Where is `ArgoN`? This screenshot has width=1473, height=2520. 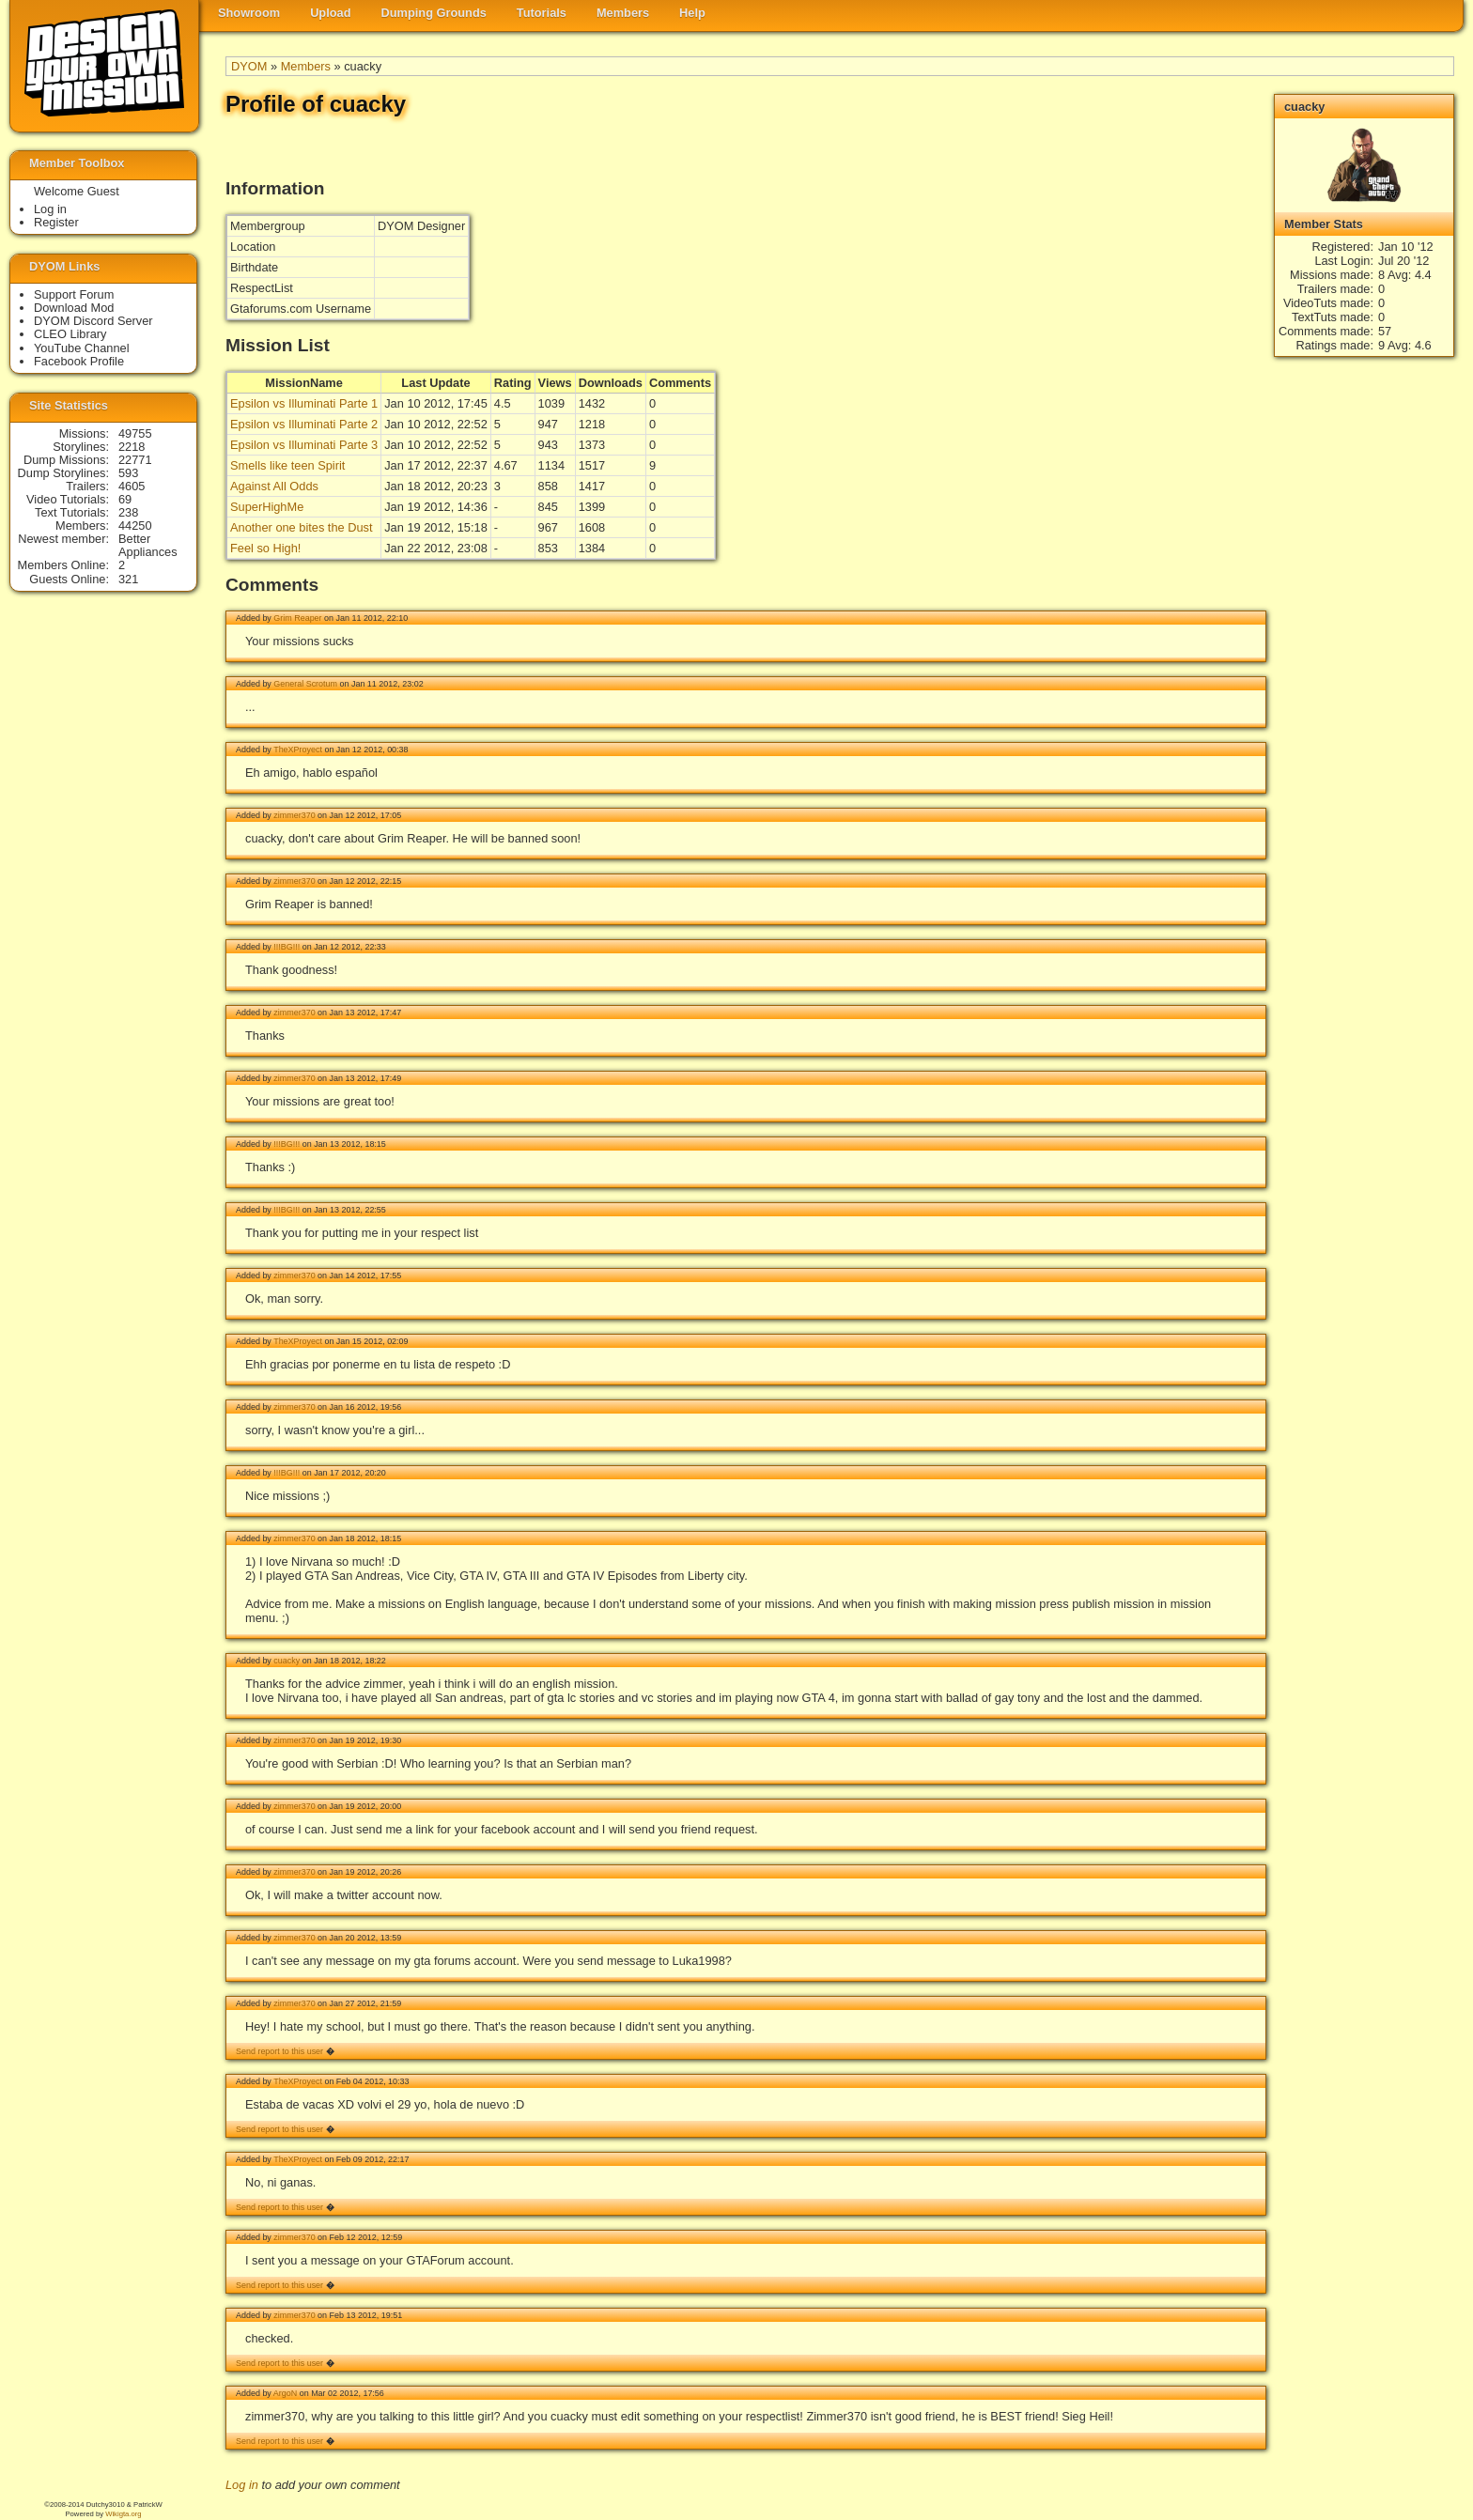 ArgoN is located at coordinates (285, 2393).